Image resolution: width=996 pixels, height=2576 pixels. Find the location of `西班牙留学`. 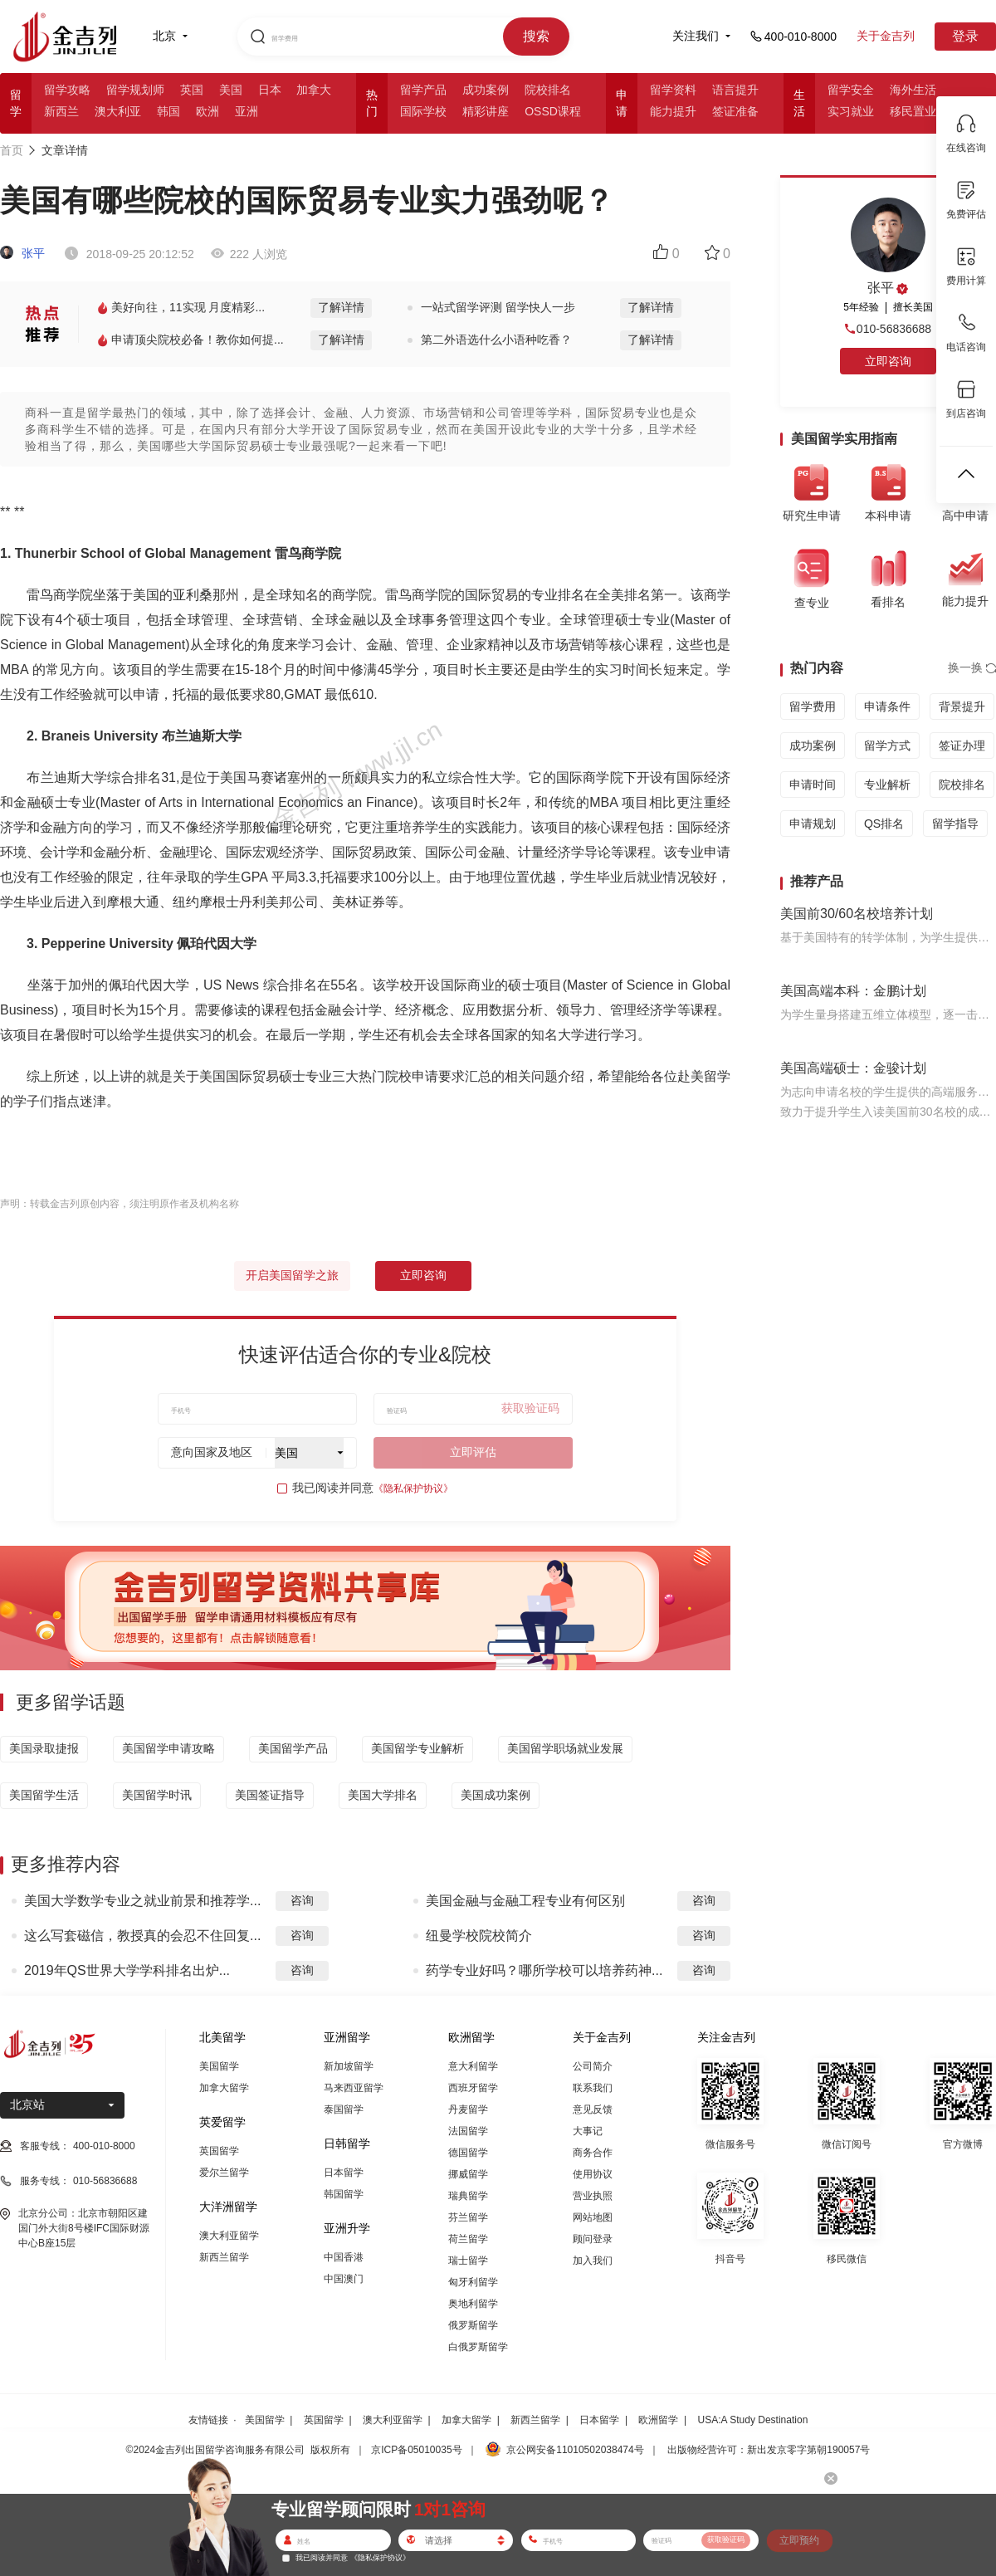

西班牙留学 is located at coordinates (473, 2088).